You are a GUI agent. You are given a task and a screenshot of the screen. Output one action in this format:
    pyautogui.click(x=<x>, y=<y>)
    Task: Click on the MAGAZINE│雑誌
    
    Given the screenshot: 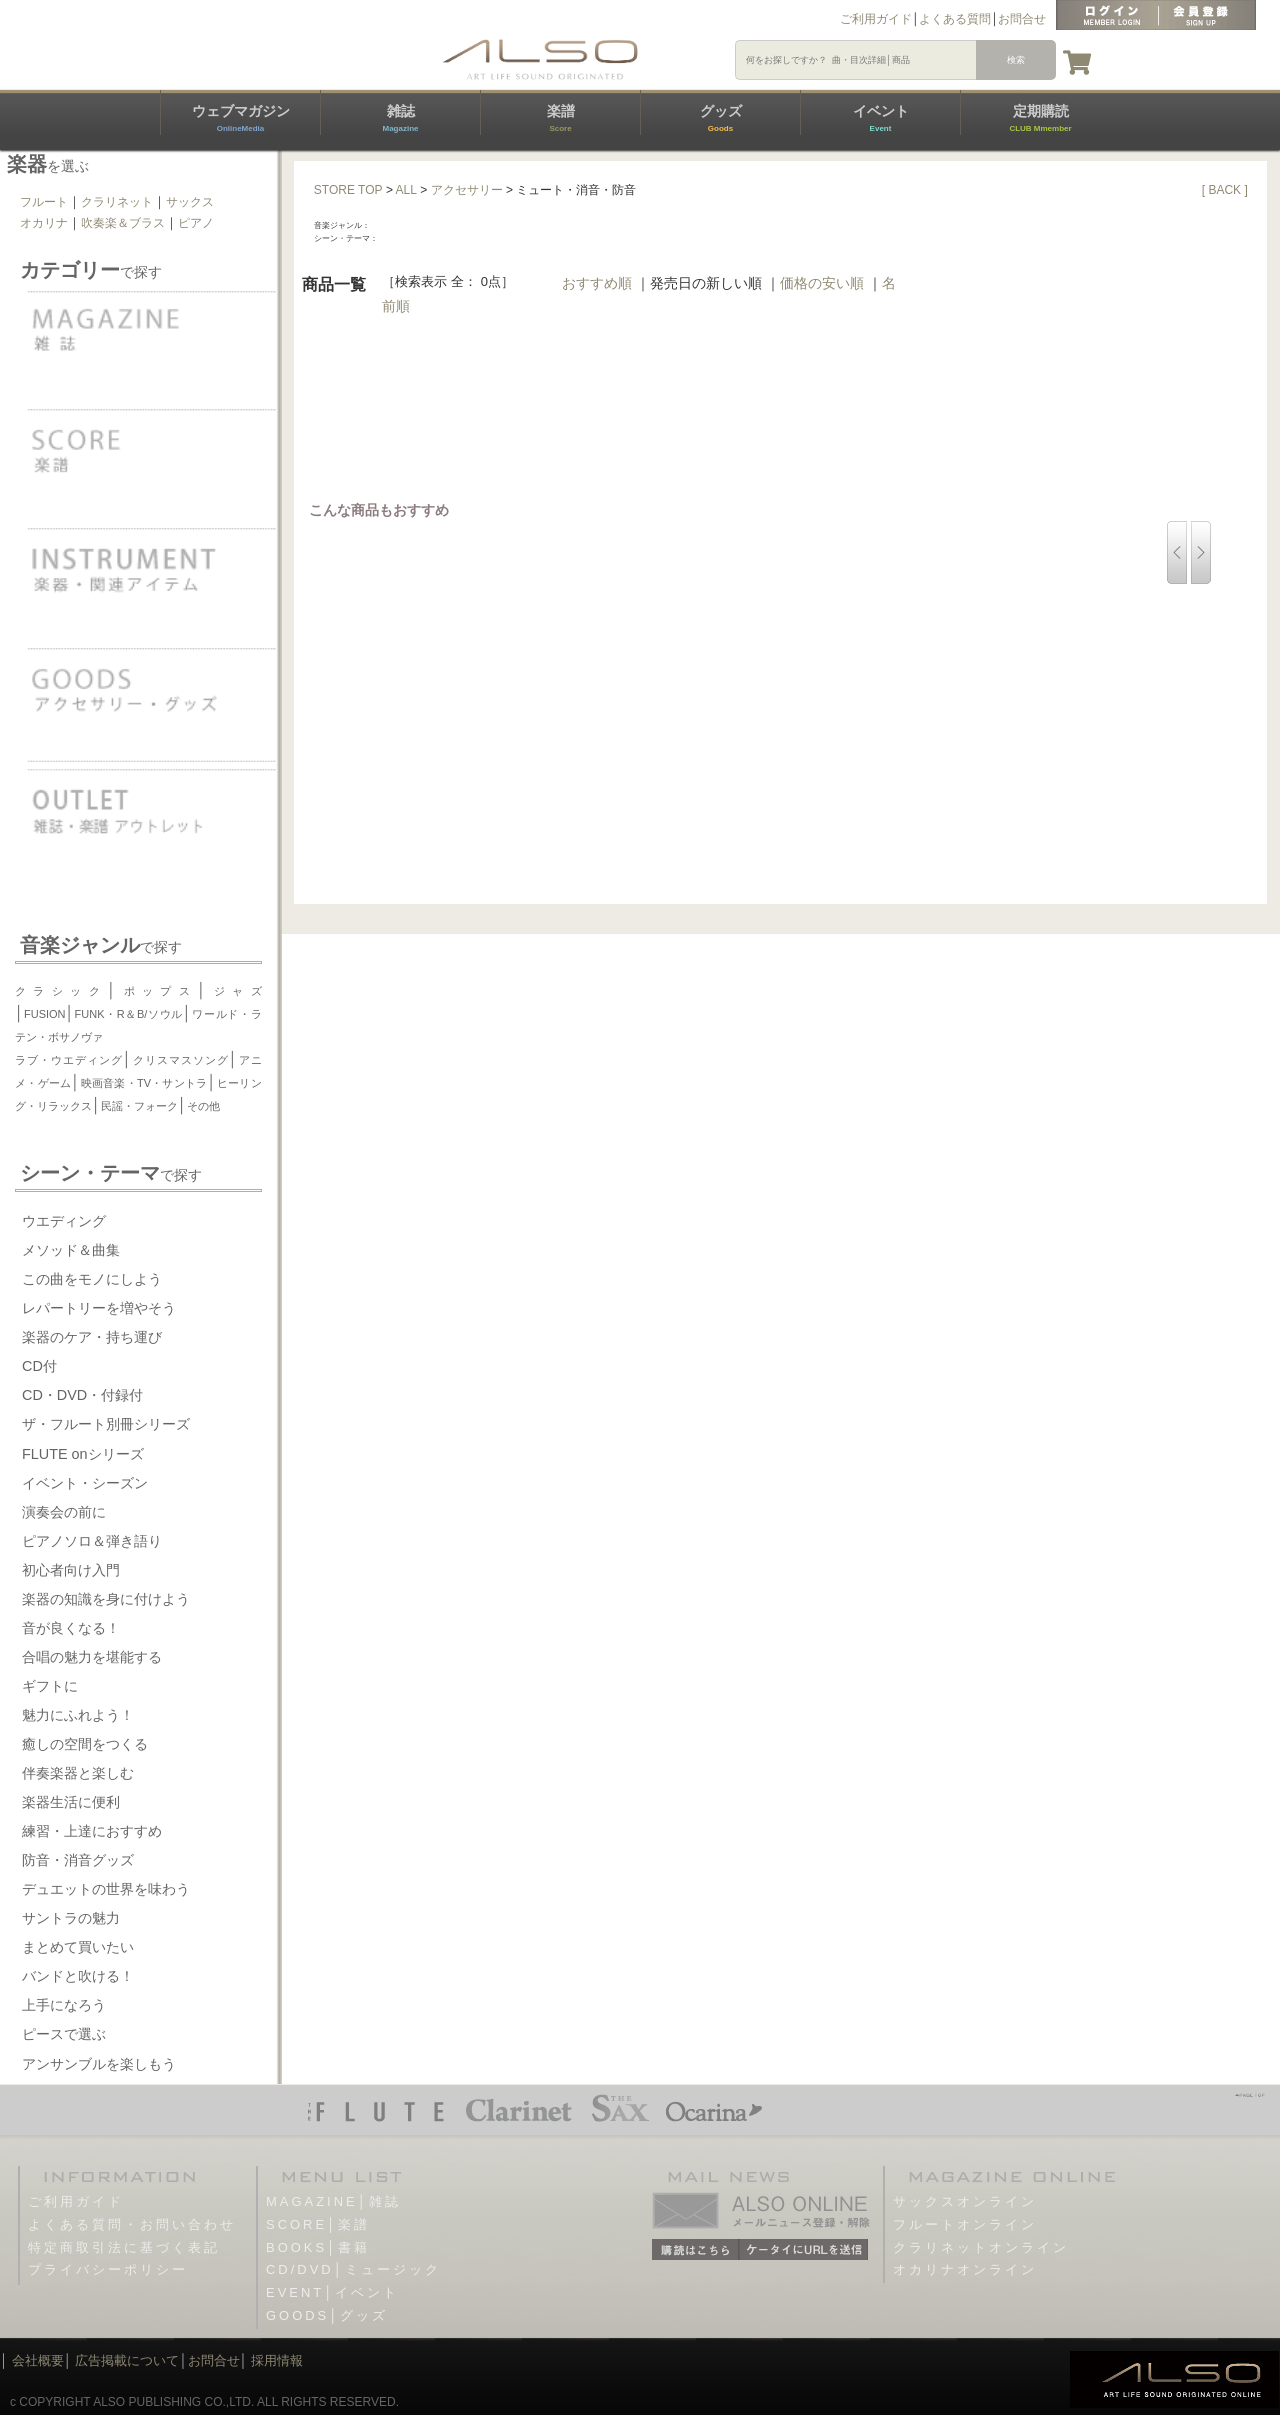 What is the action you would take?
    pyautogui.click(x=333, y=2201)
    